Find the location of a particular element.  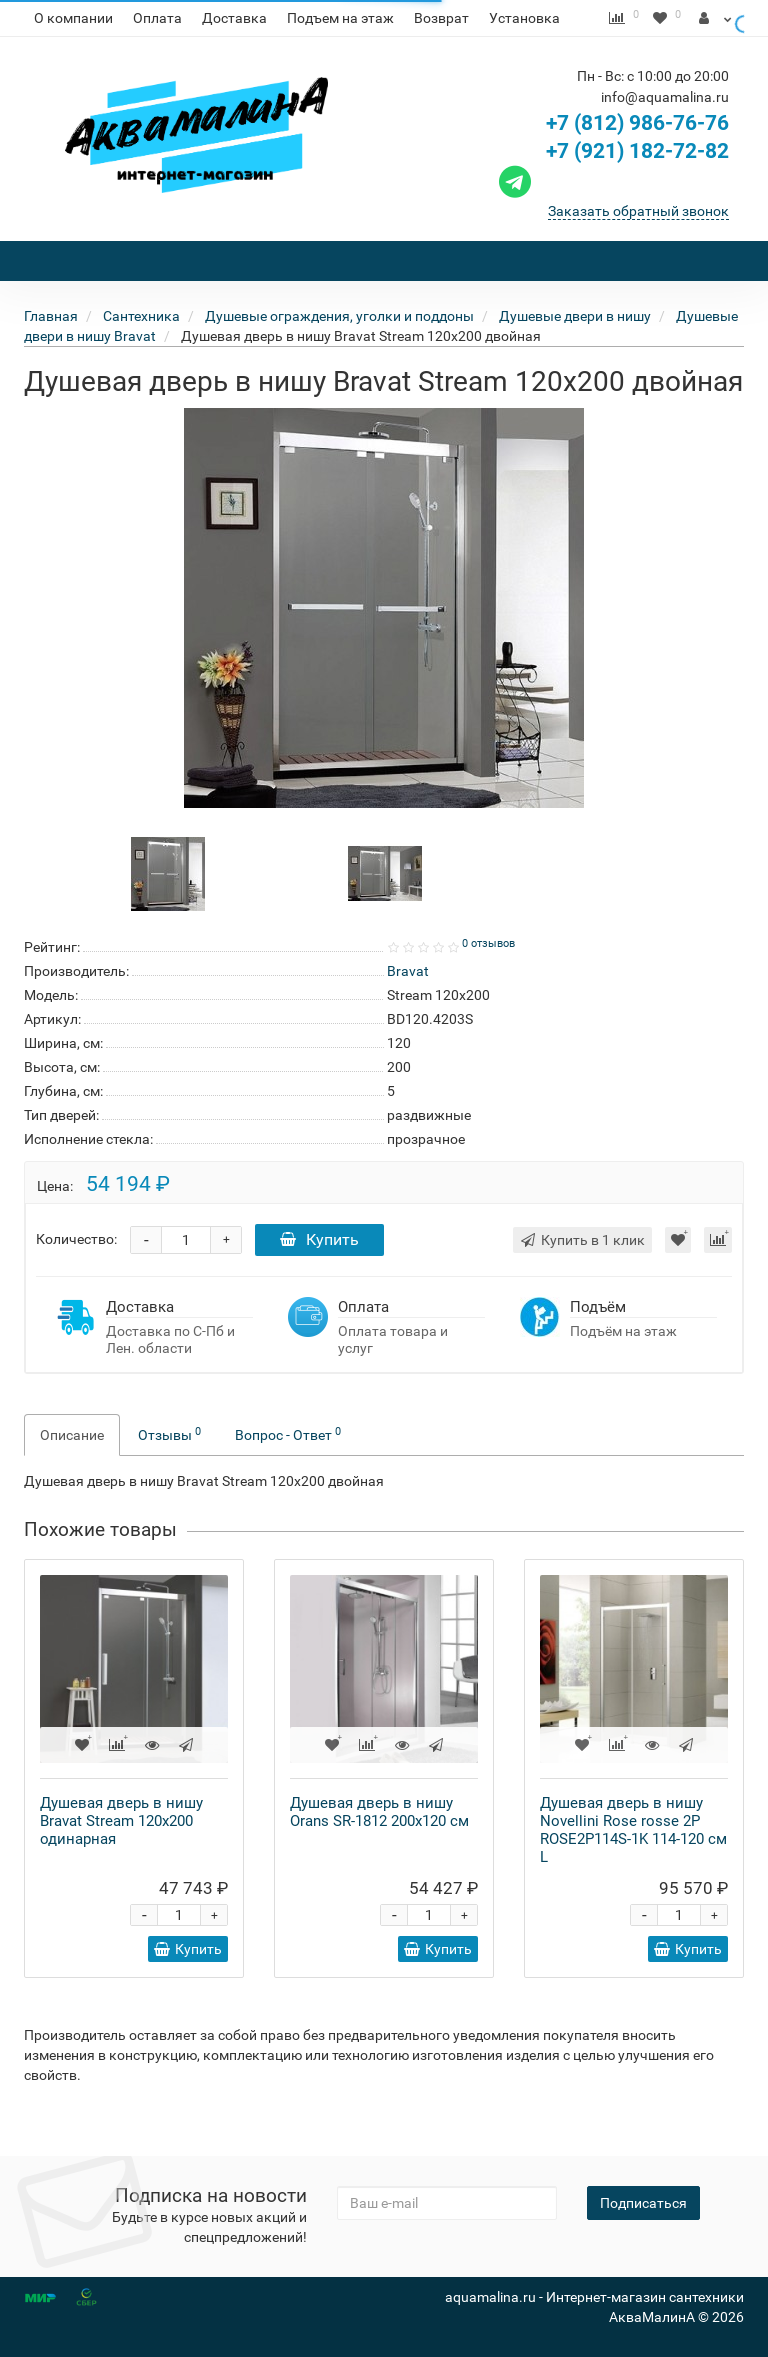

Описание is located at coordinates (72, 1471).